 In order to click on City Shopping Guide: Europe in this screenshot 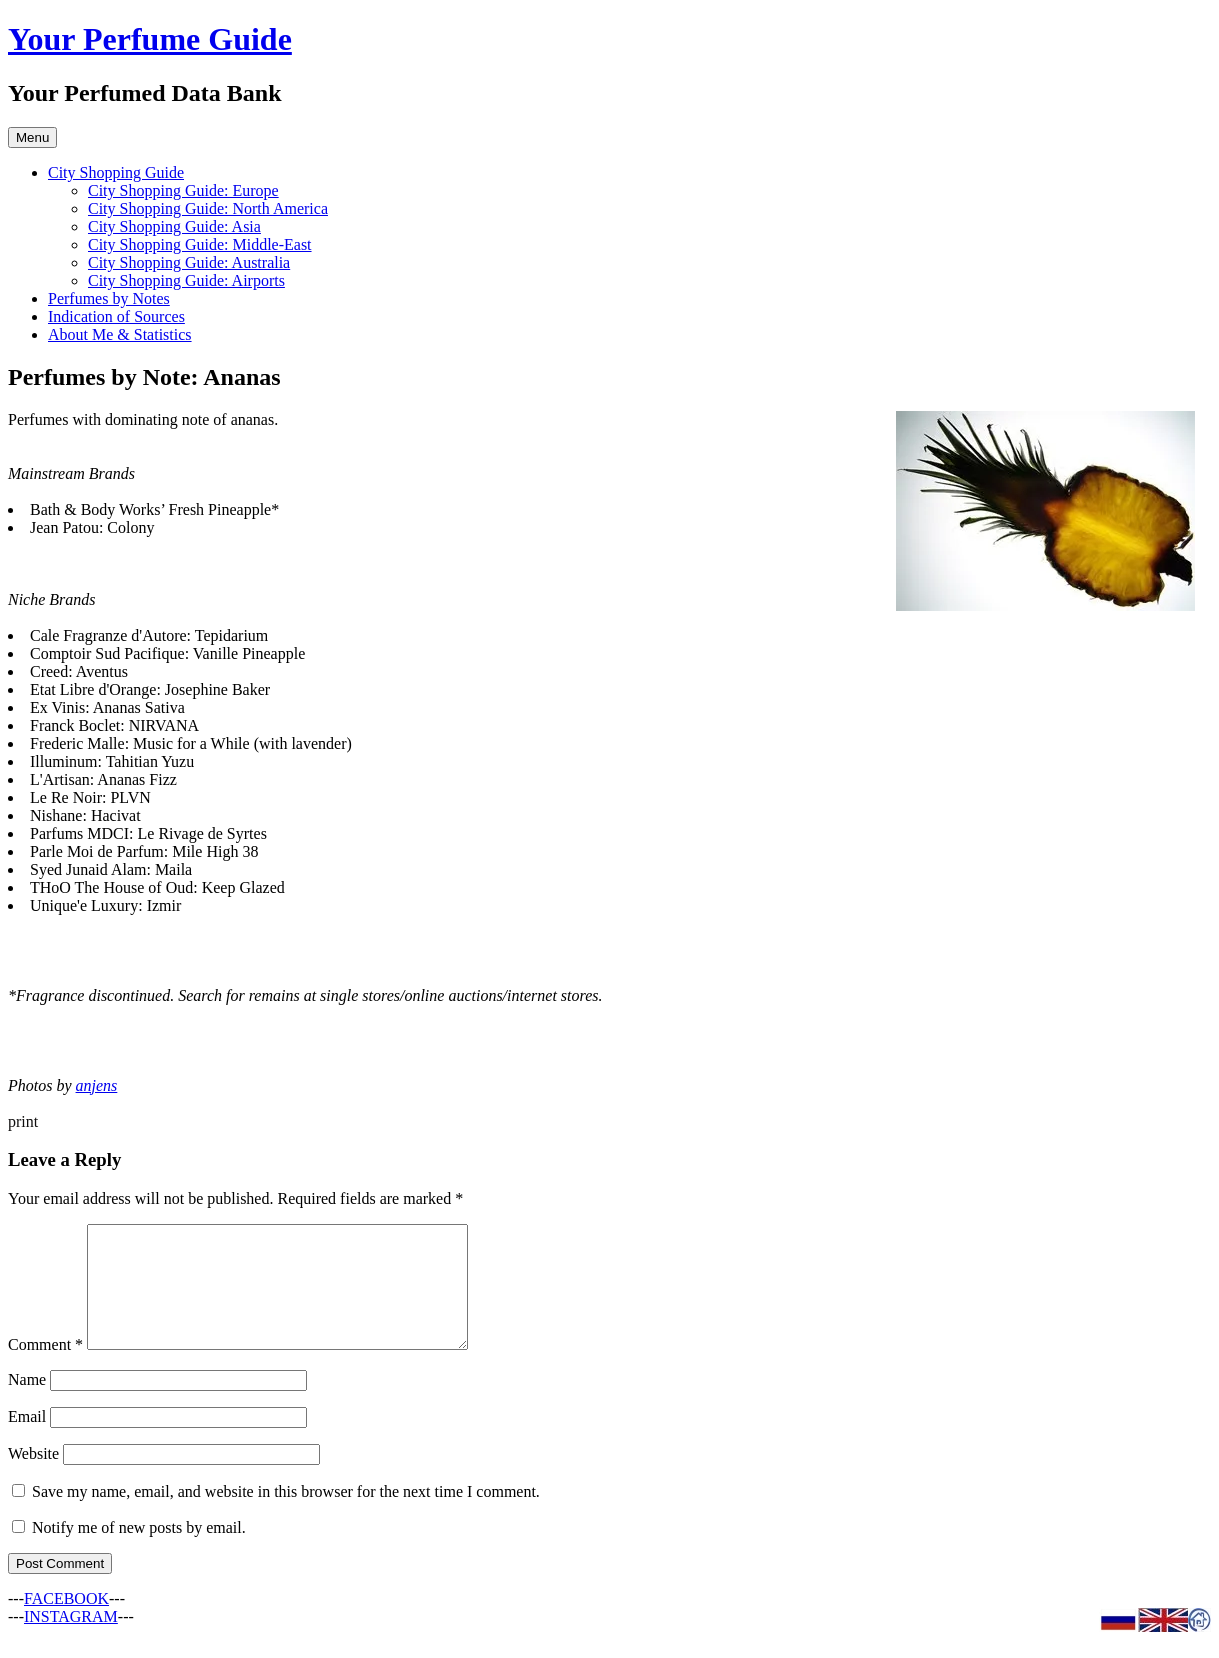, I will do `click(183, 190)`.